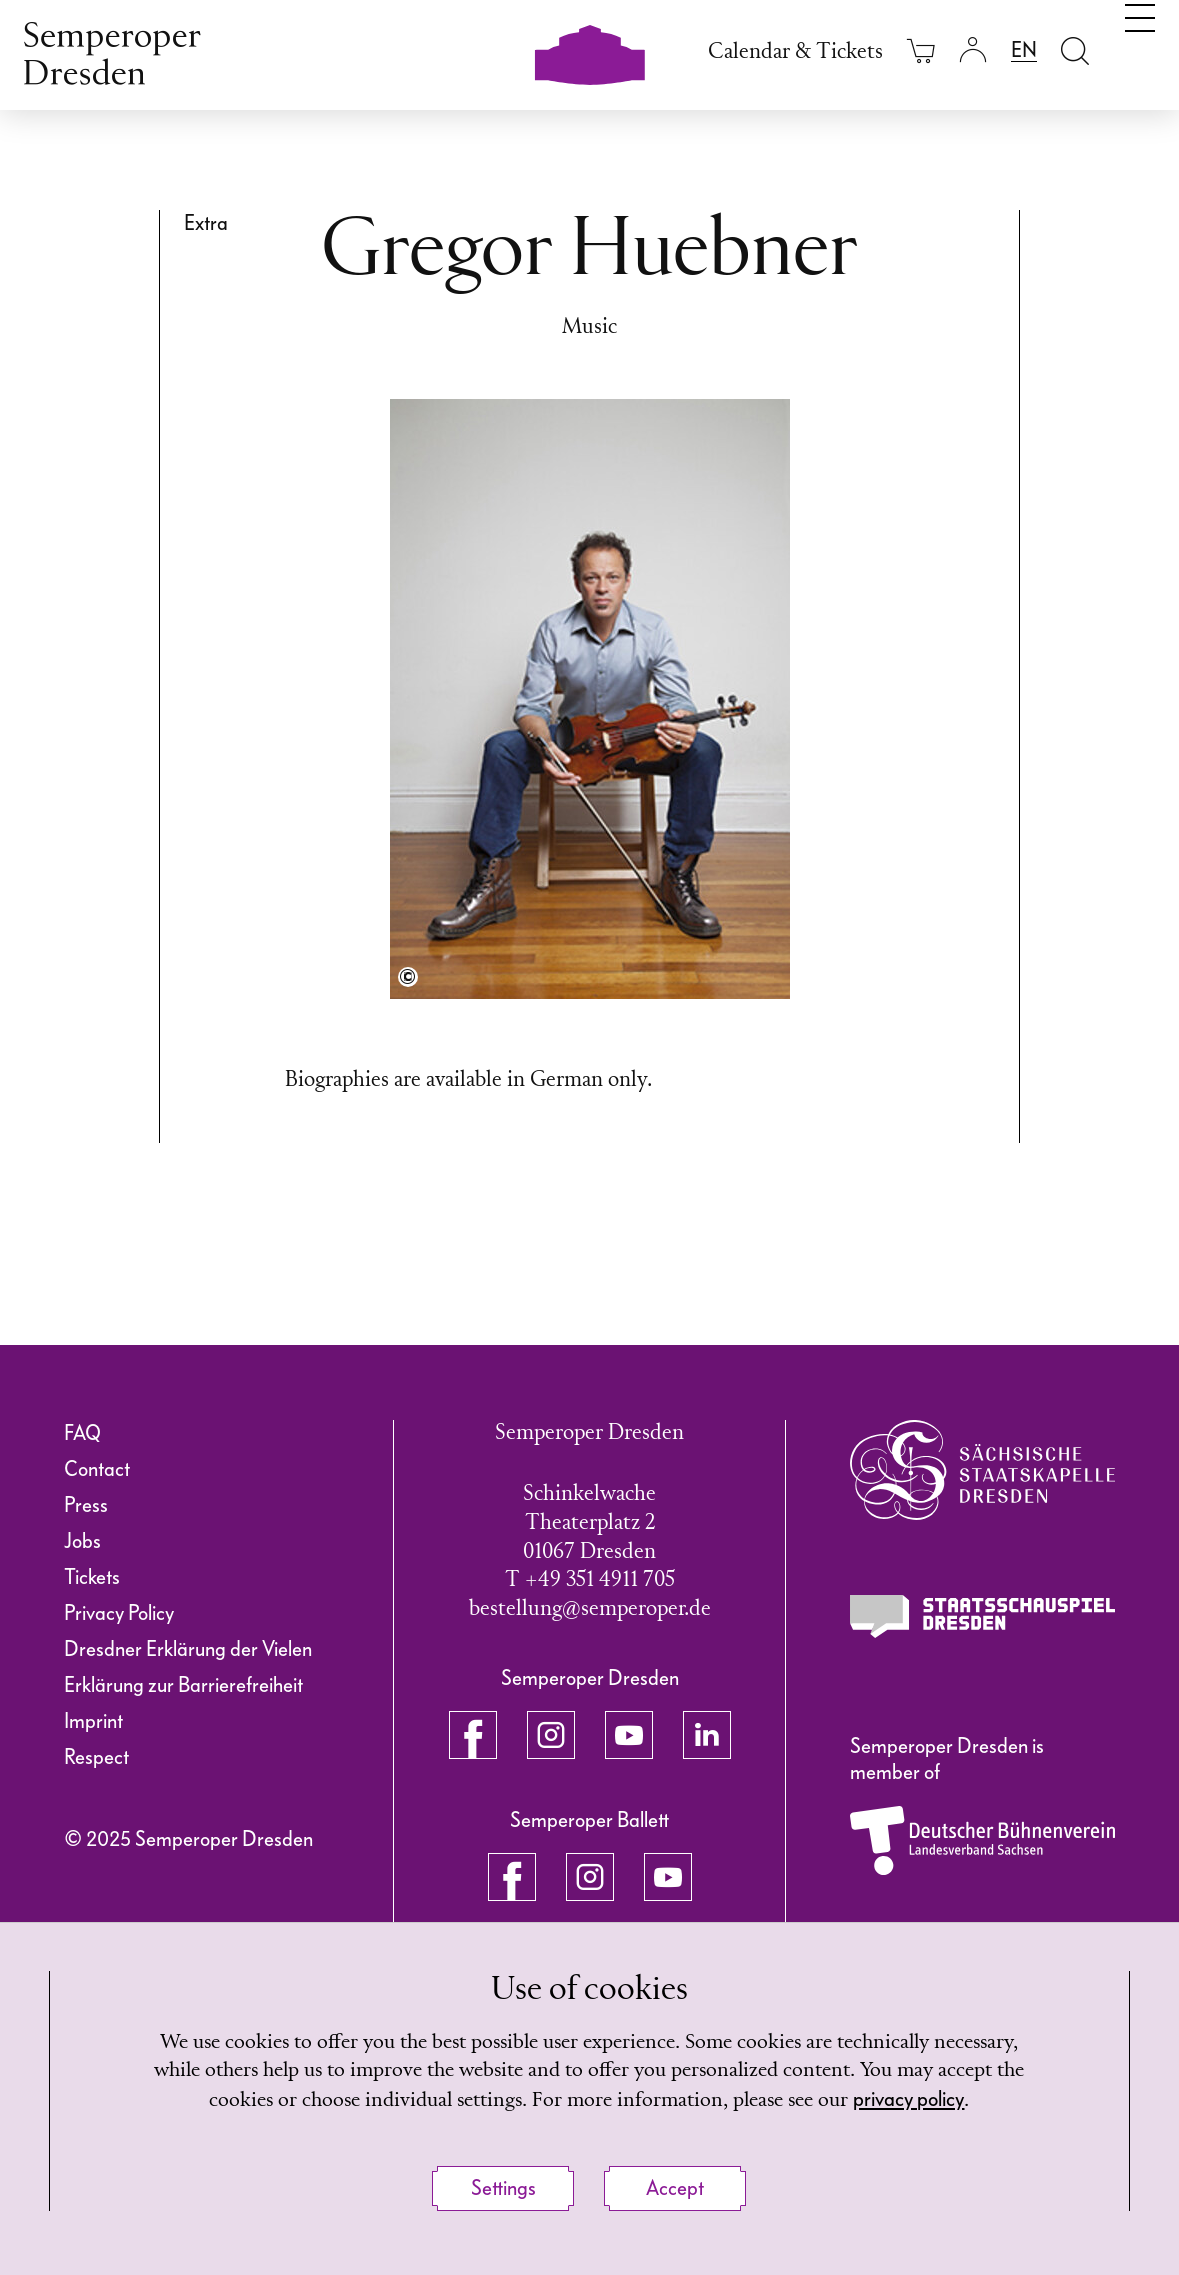 This screenshot has width=1179, height=2275. What do you see at coordinates (590, 1580) in the screenshot?
I see `T +49 351 4911 705` at bounding box center [590, 1580].